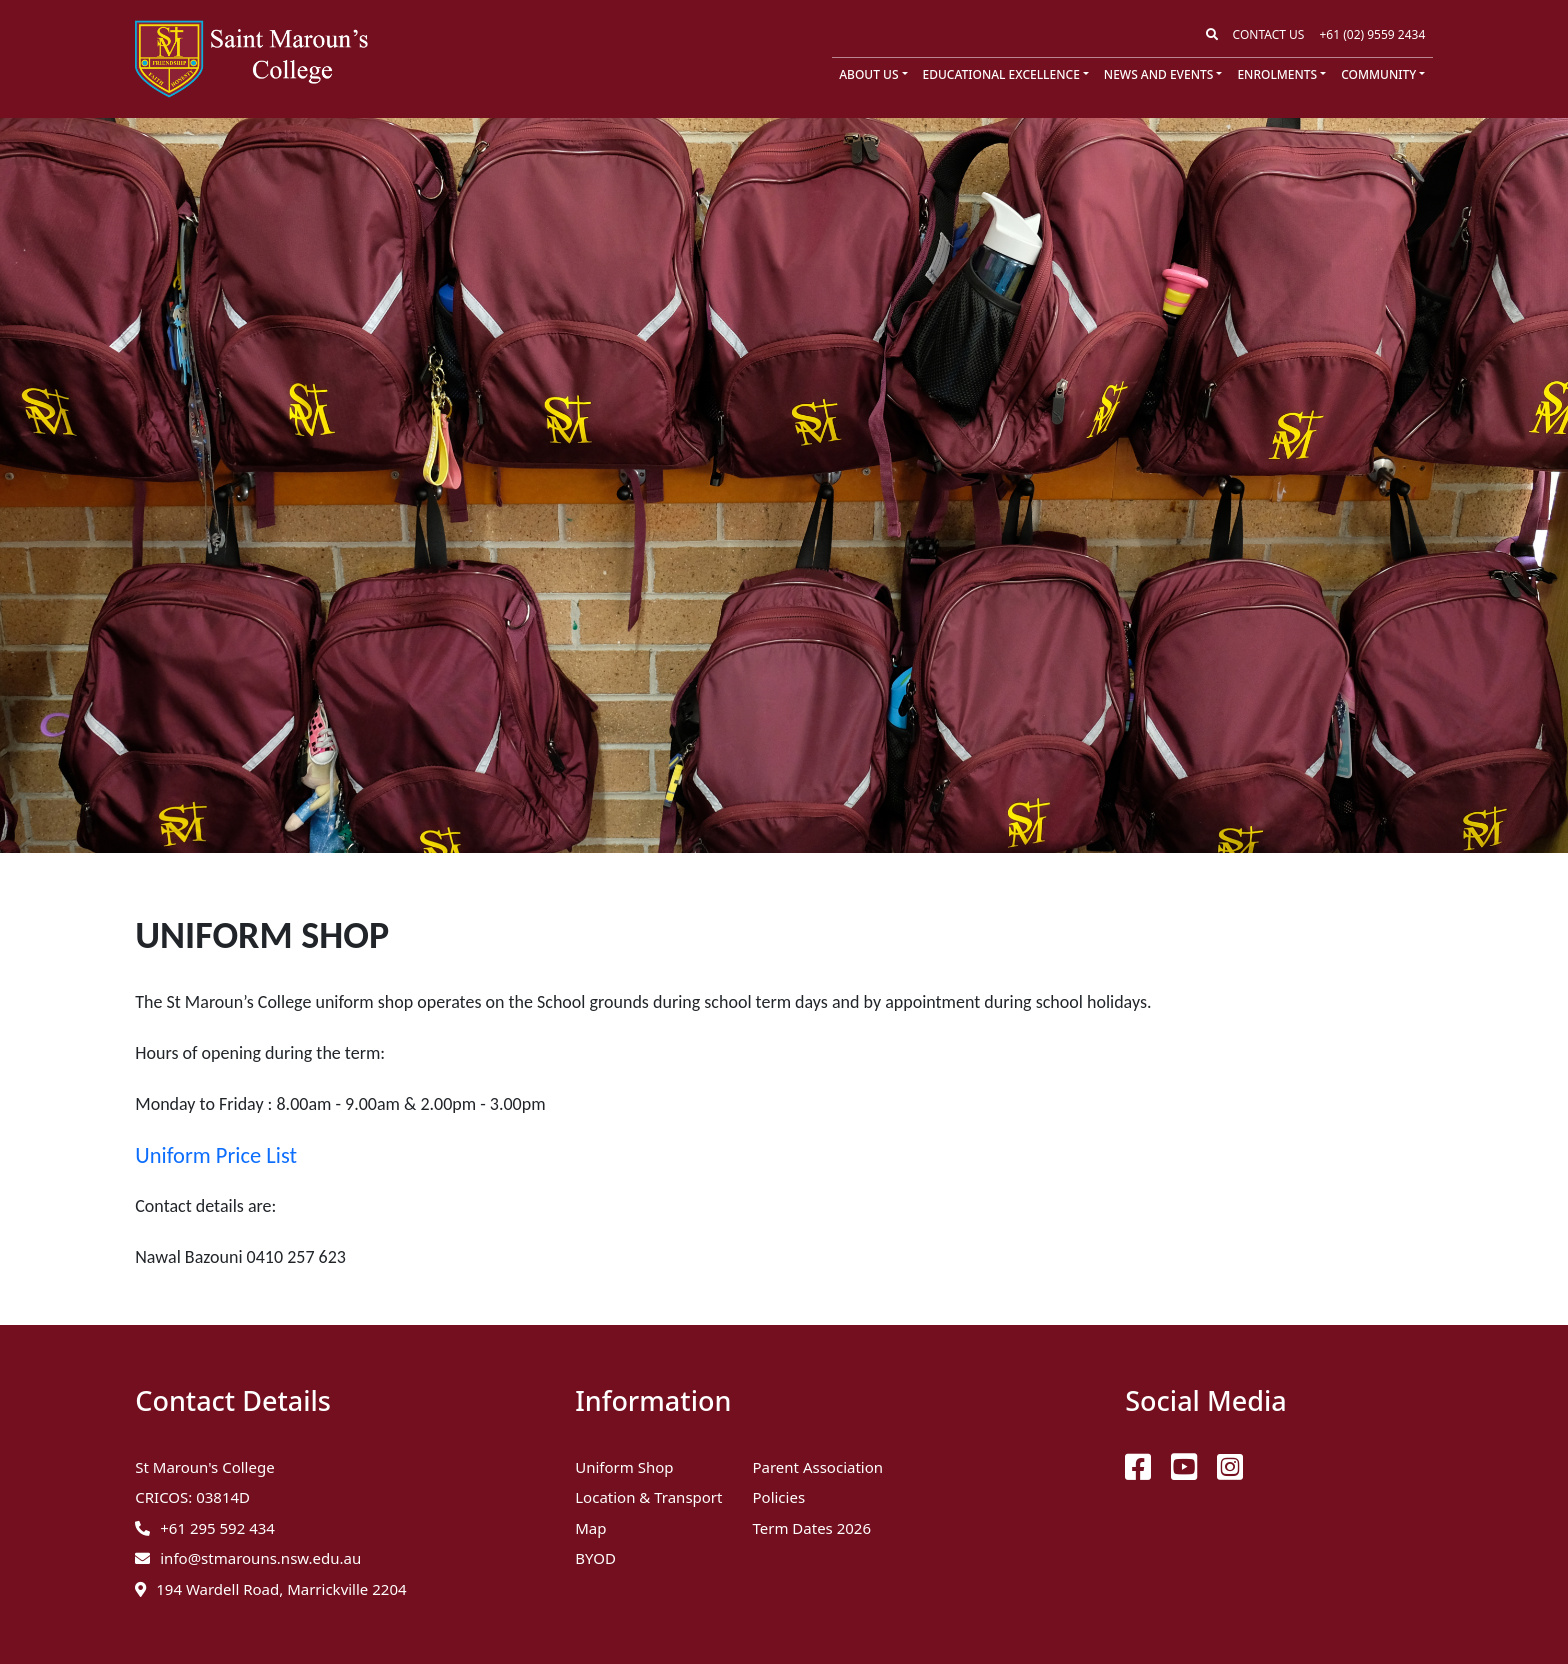  Describe the element at coordinates (817, 1467) in the screenshot. I see `Parent Association` at that location.